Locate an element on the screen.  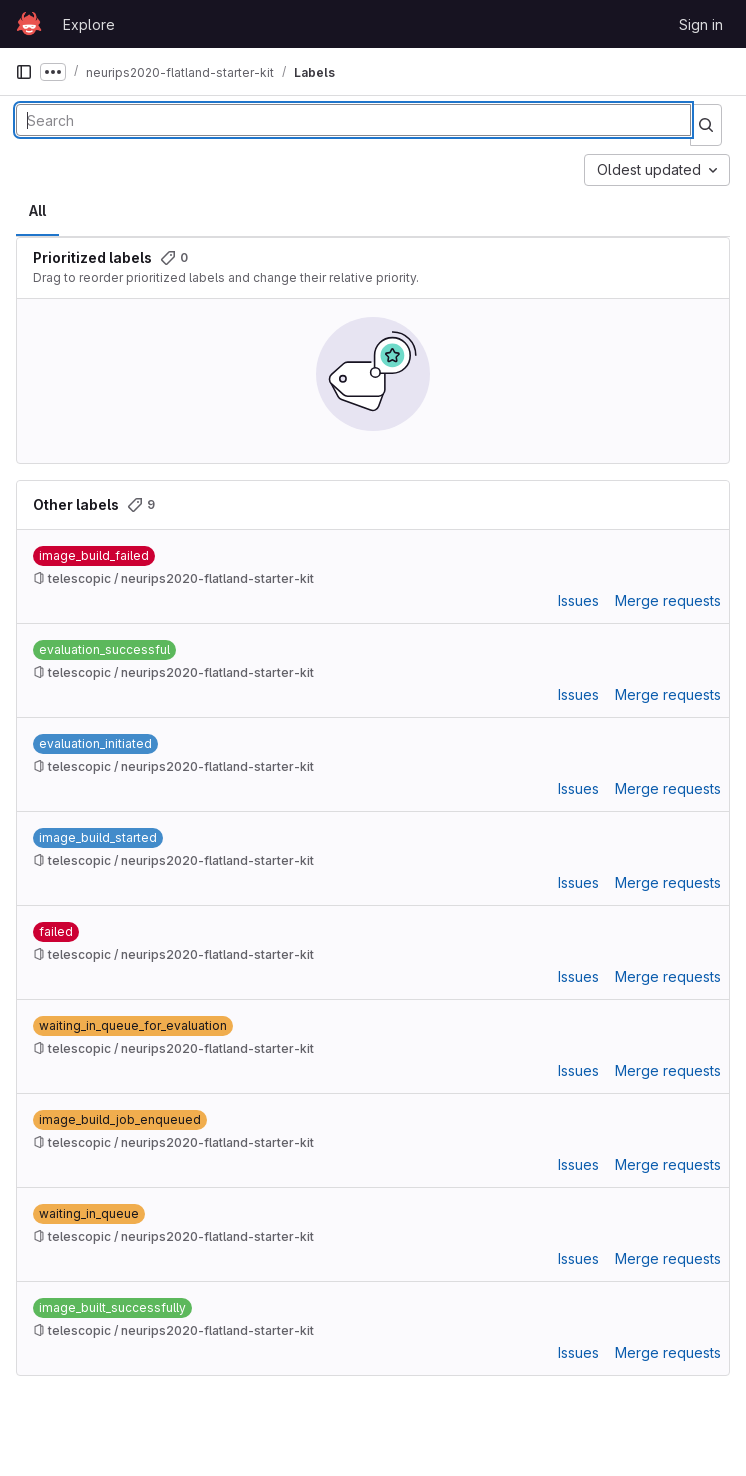
[Search labels] is located at coordinates (353, 120).